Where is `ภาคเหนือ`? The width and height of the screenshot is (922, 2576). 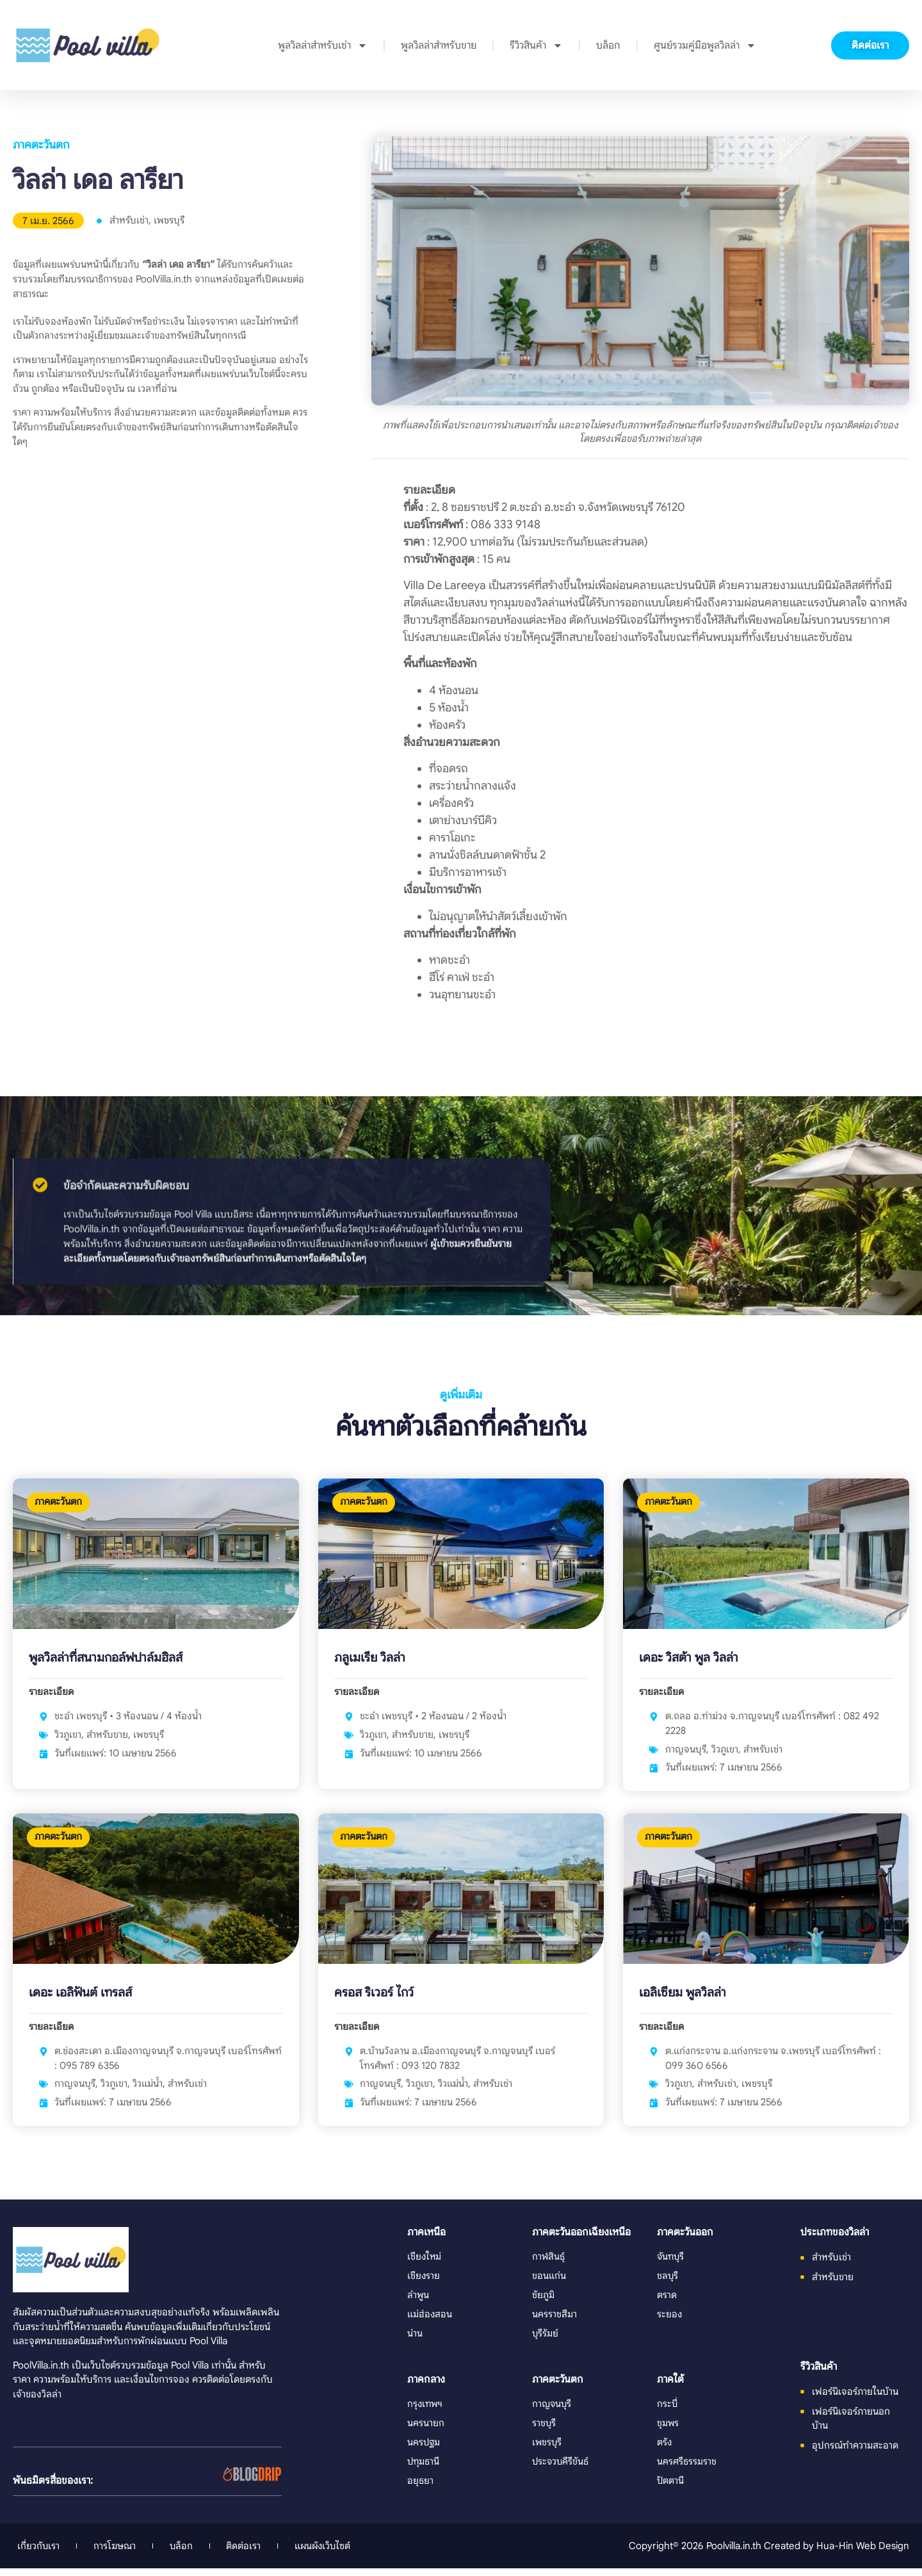
ภาคเหนือ is located at coordinates (426, 2241).